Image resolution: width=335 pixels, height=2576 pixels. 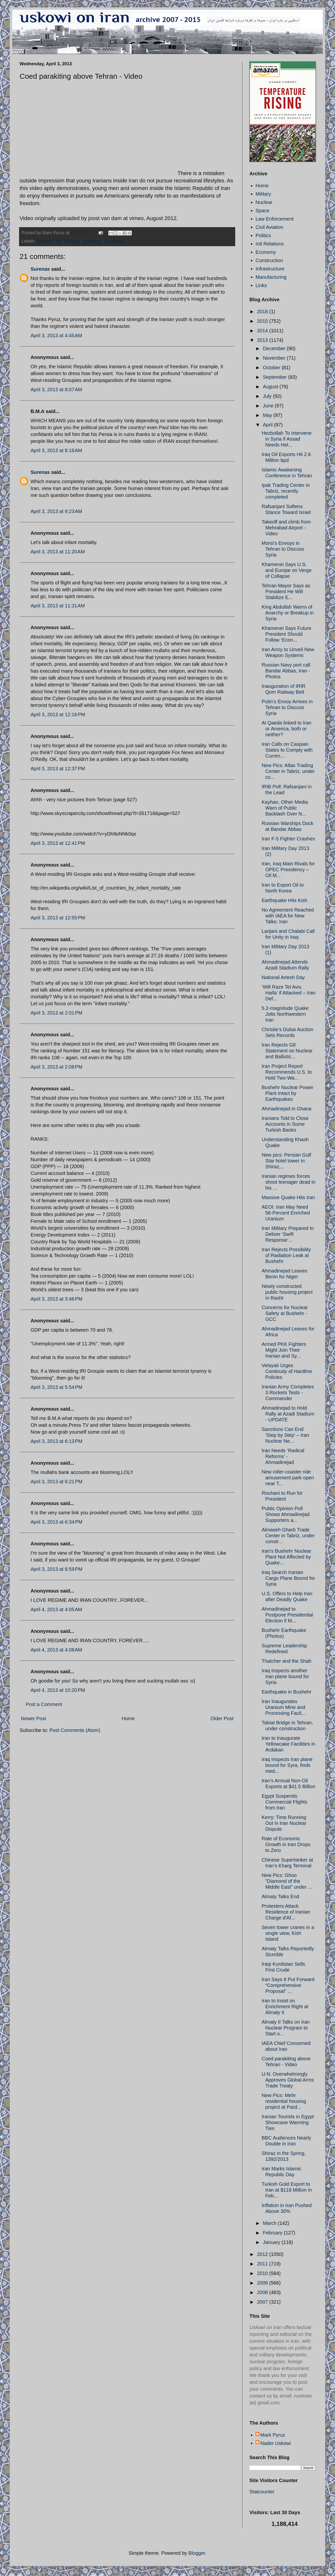 I want to click on April, so click(x=268, y=424).